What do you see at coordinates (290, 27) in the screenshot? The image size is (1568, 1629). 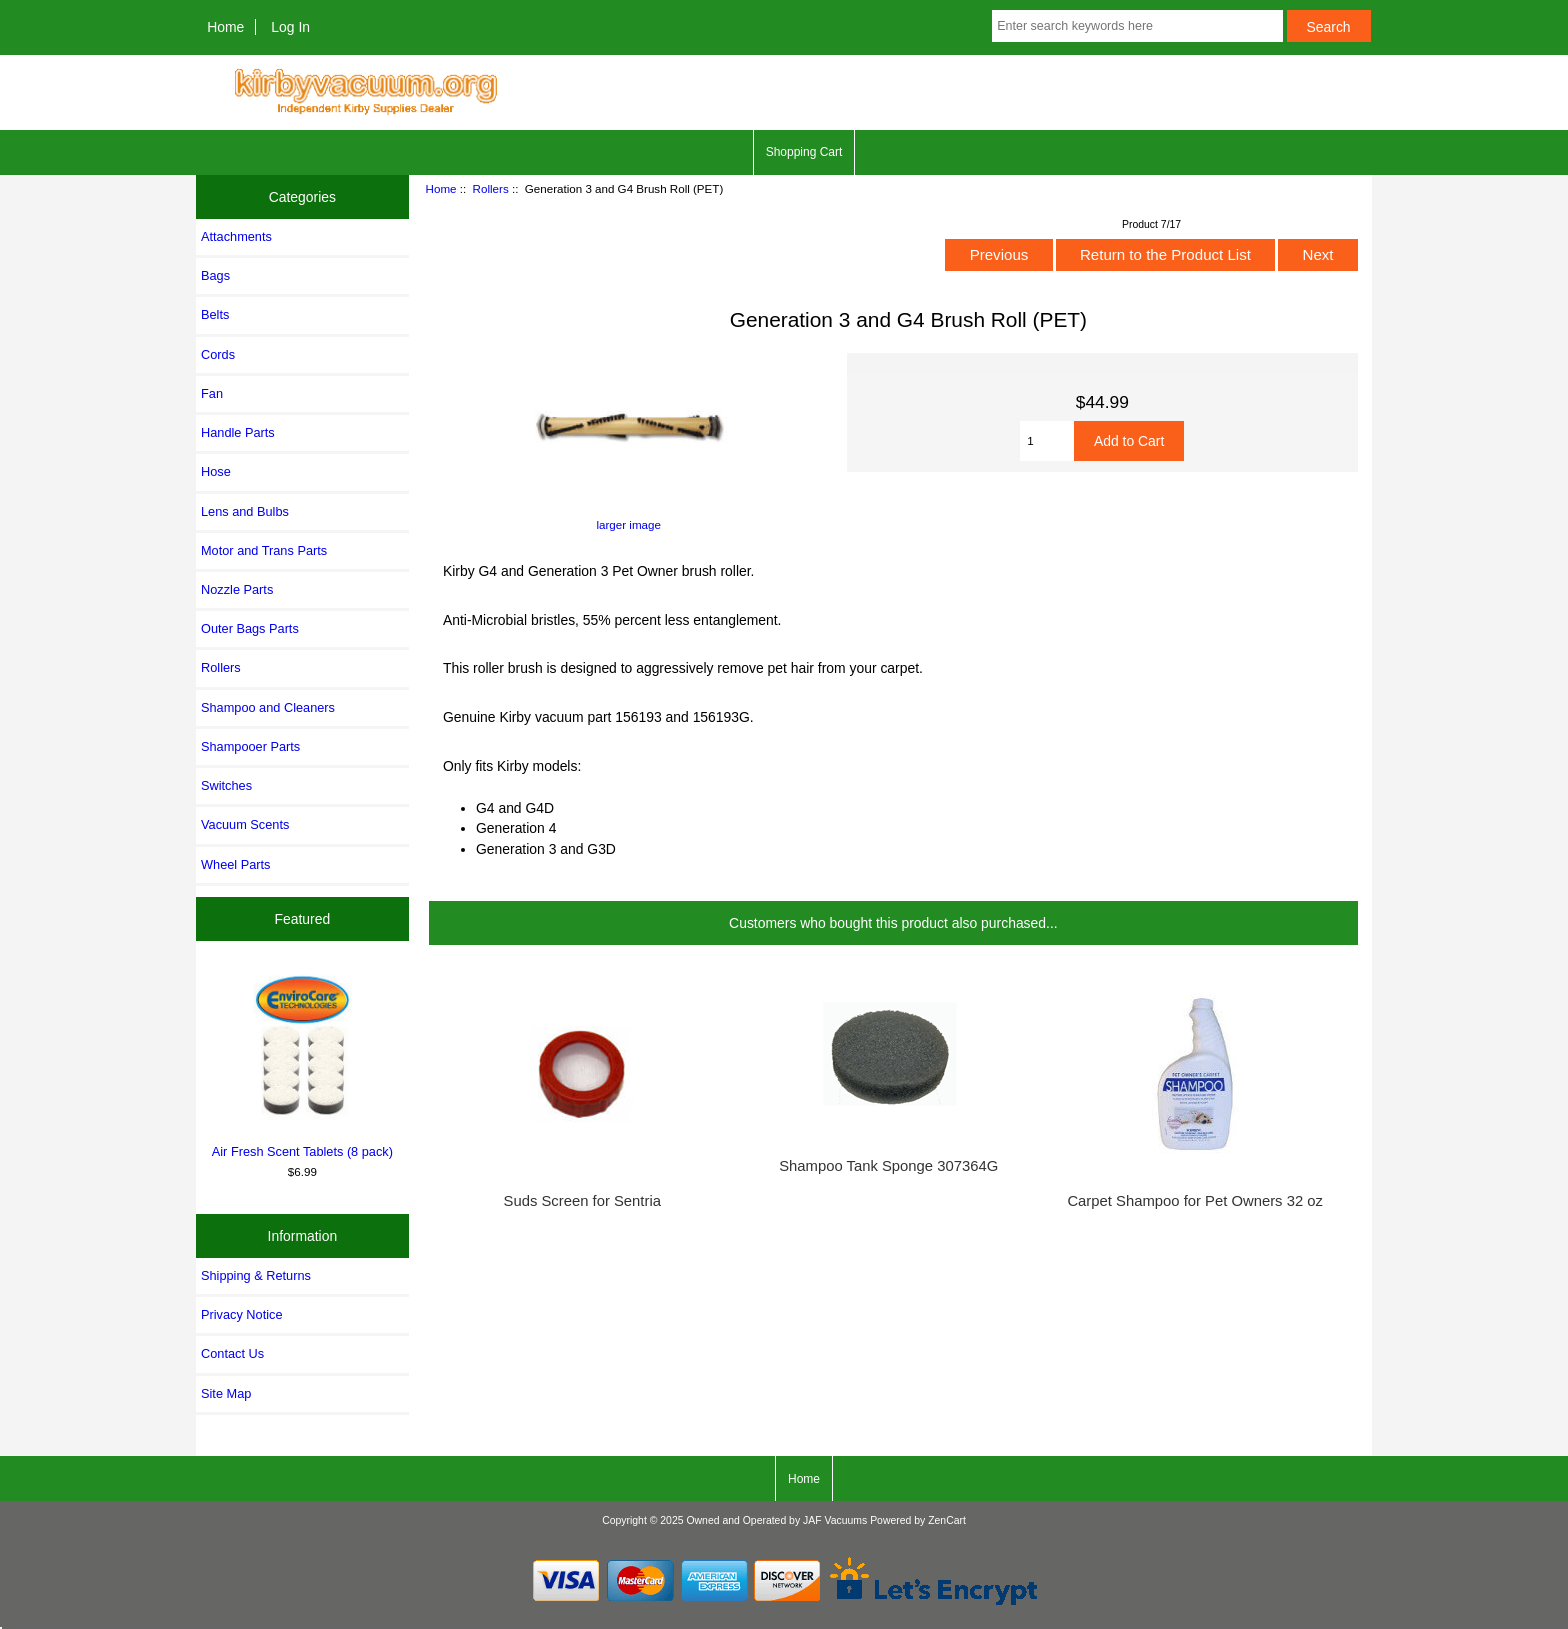 I see `Log In` at bounding box center [290, 27].